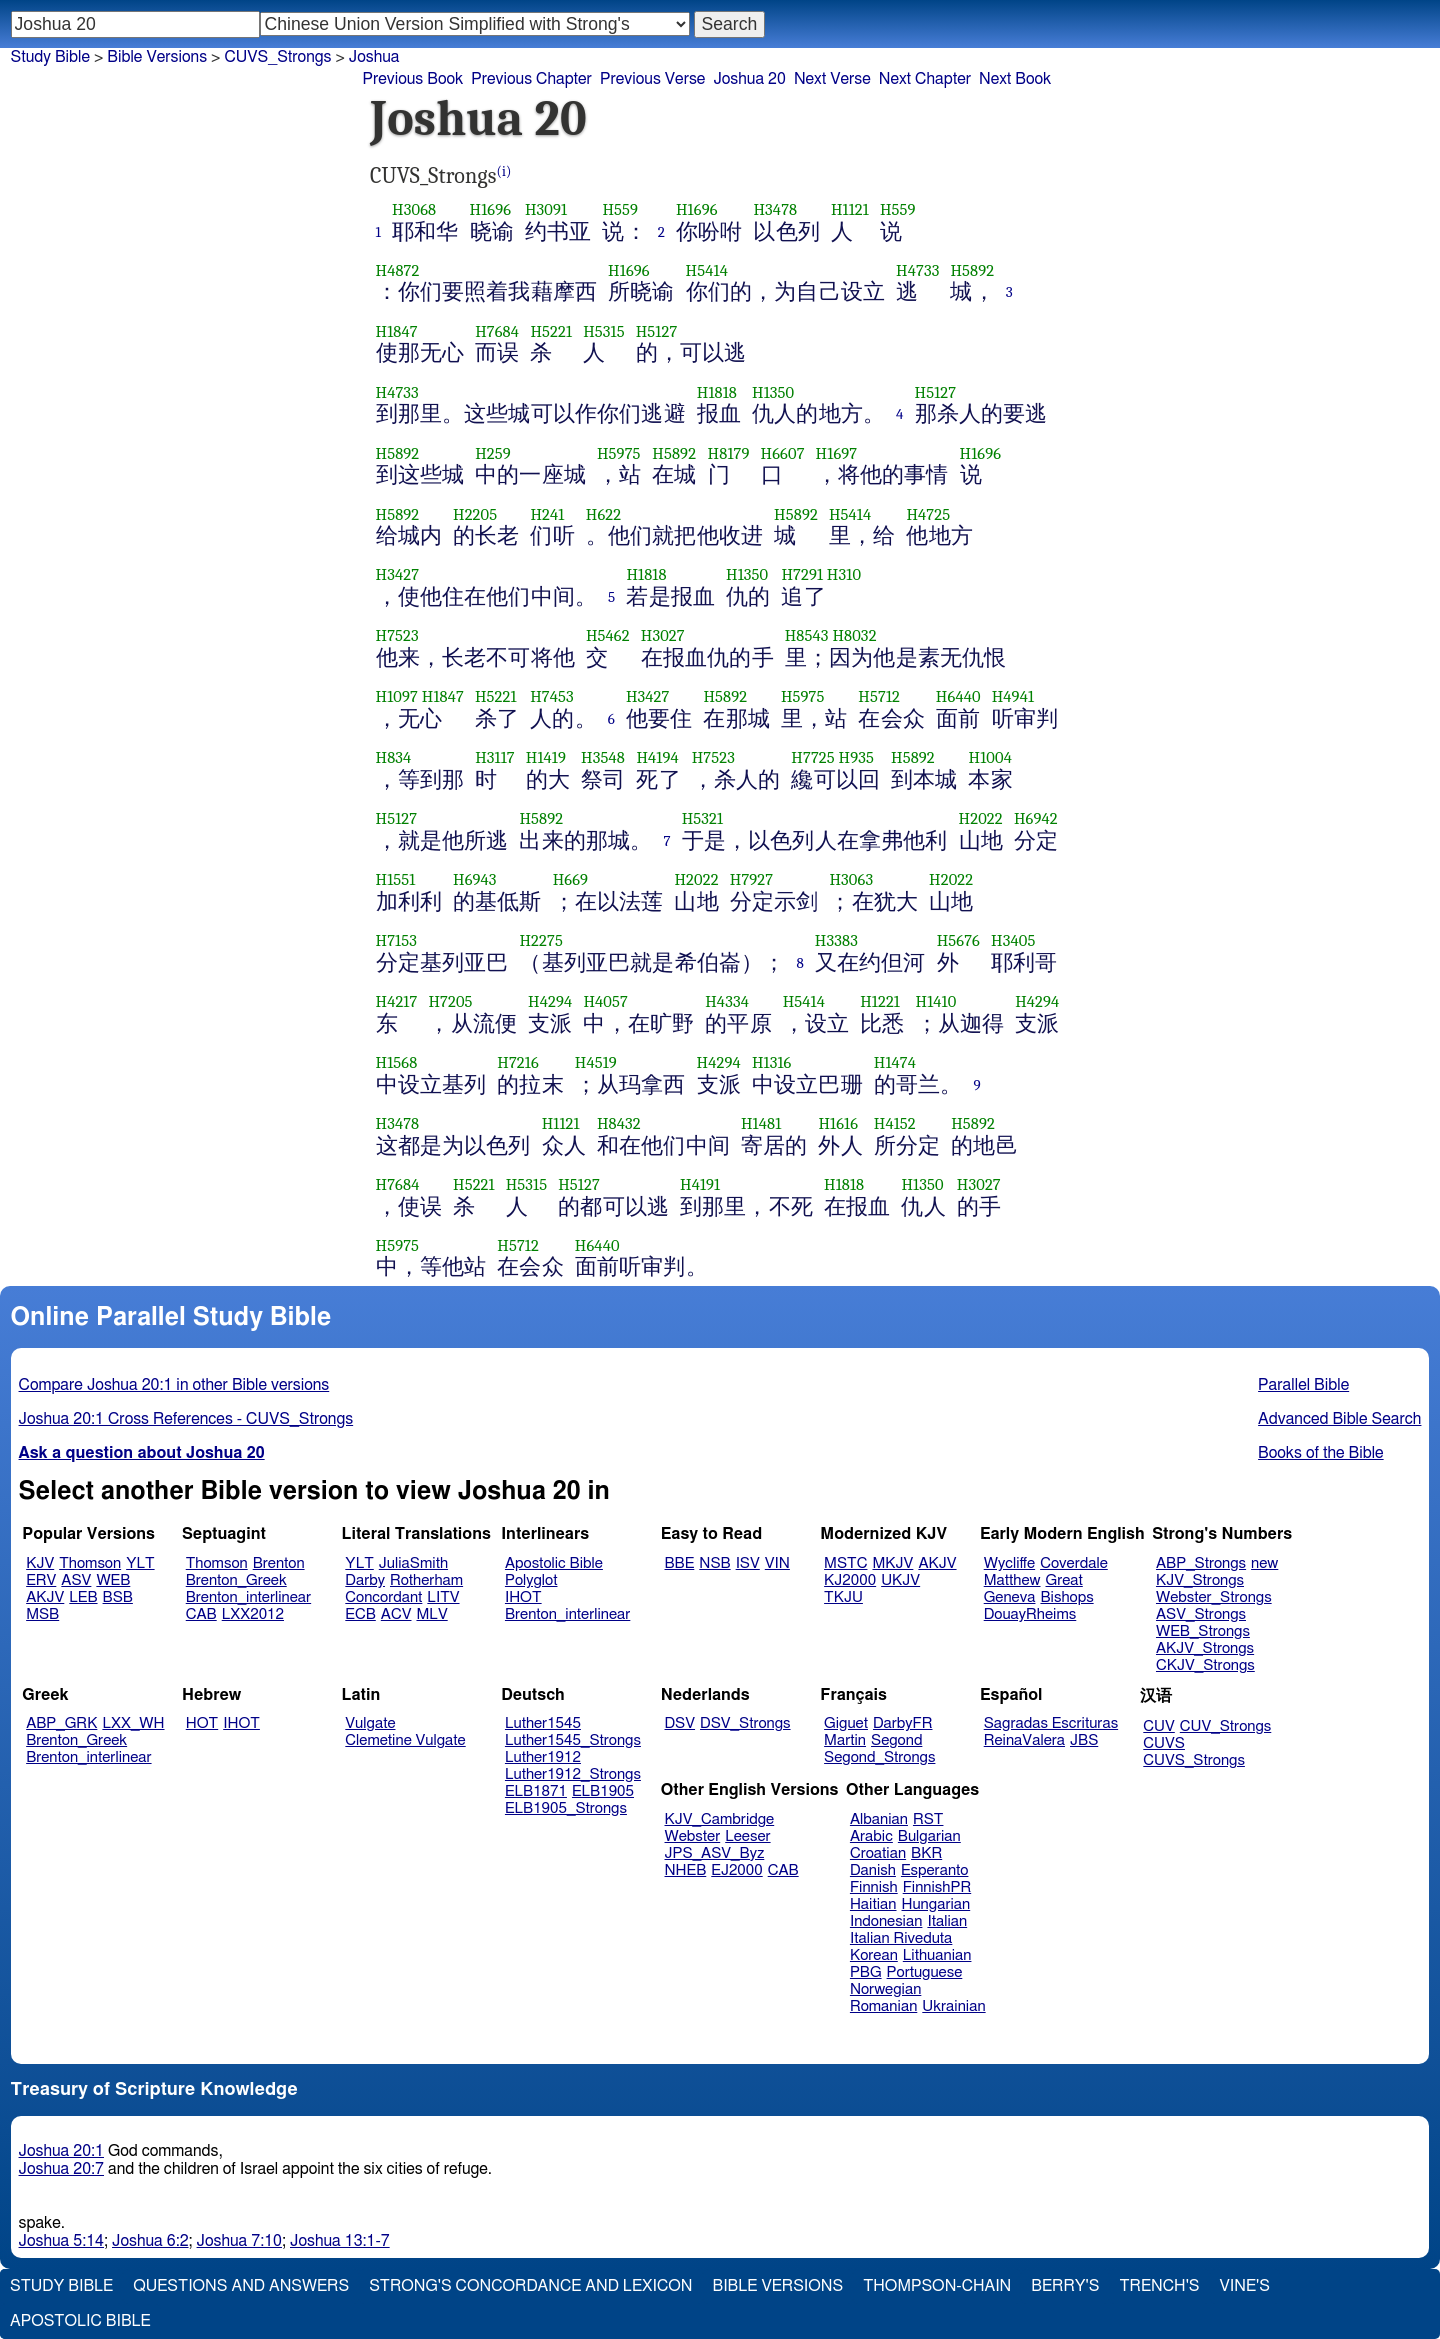 Image resolution: width=1440 pixels, height=2339 pixels. I want to click on ASV, so click(76, 1580).